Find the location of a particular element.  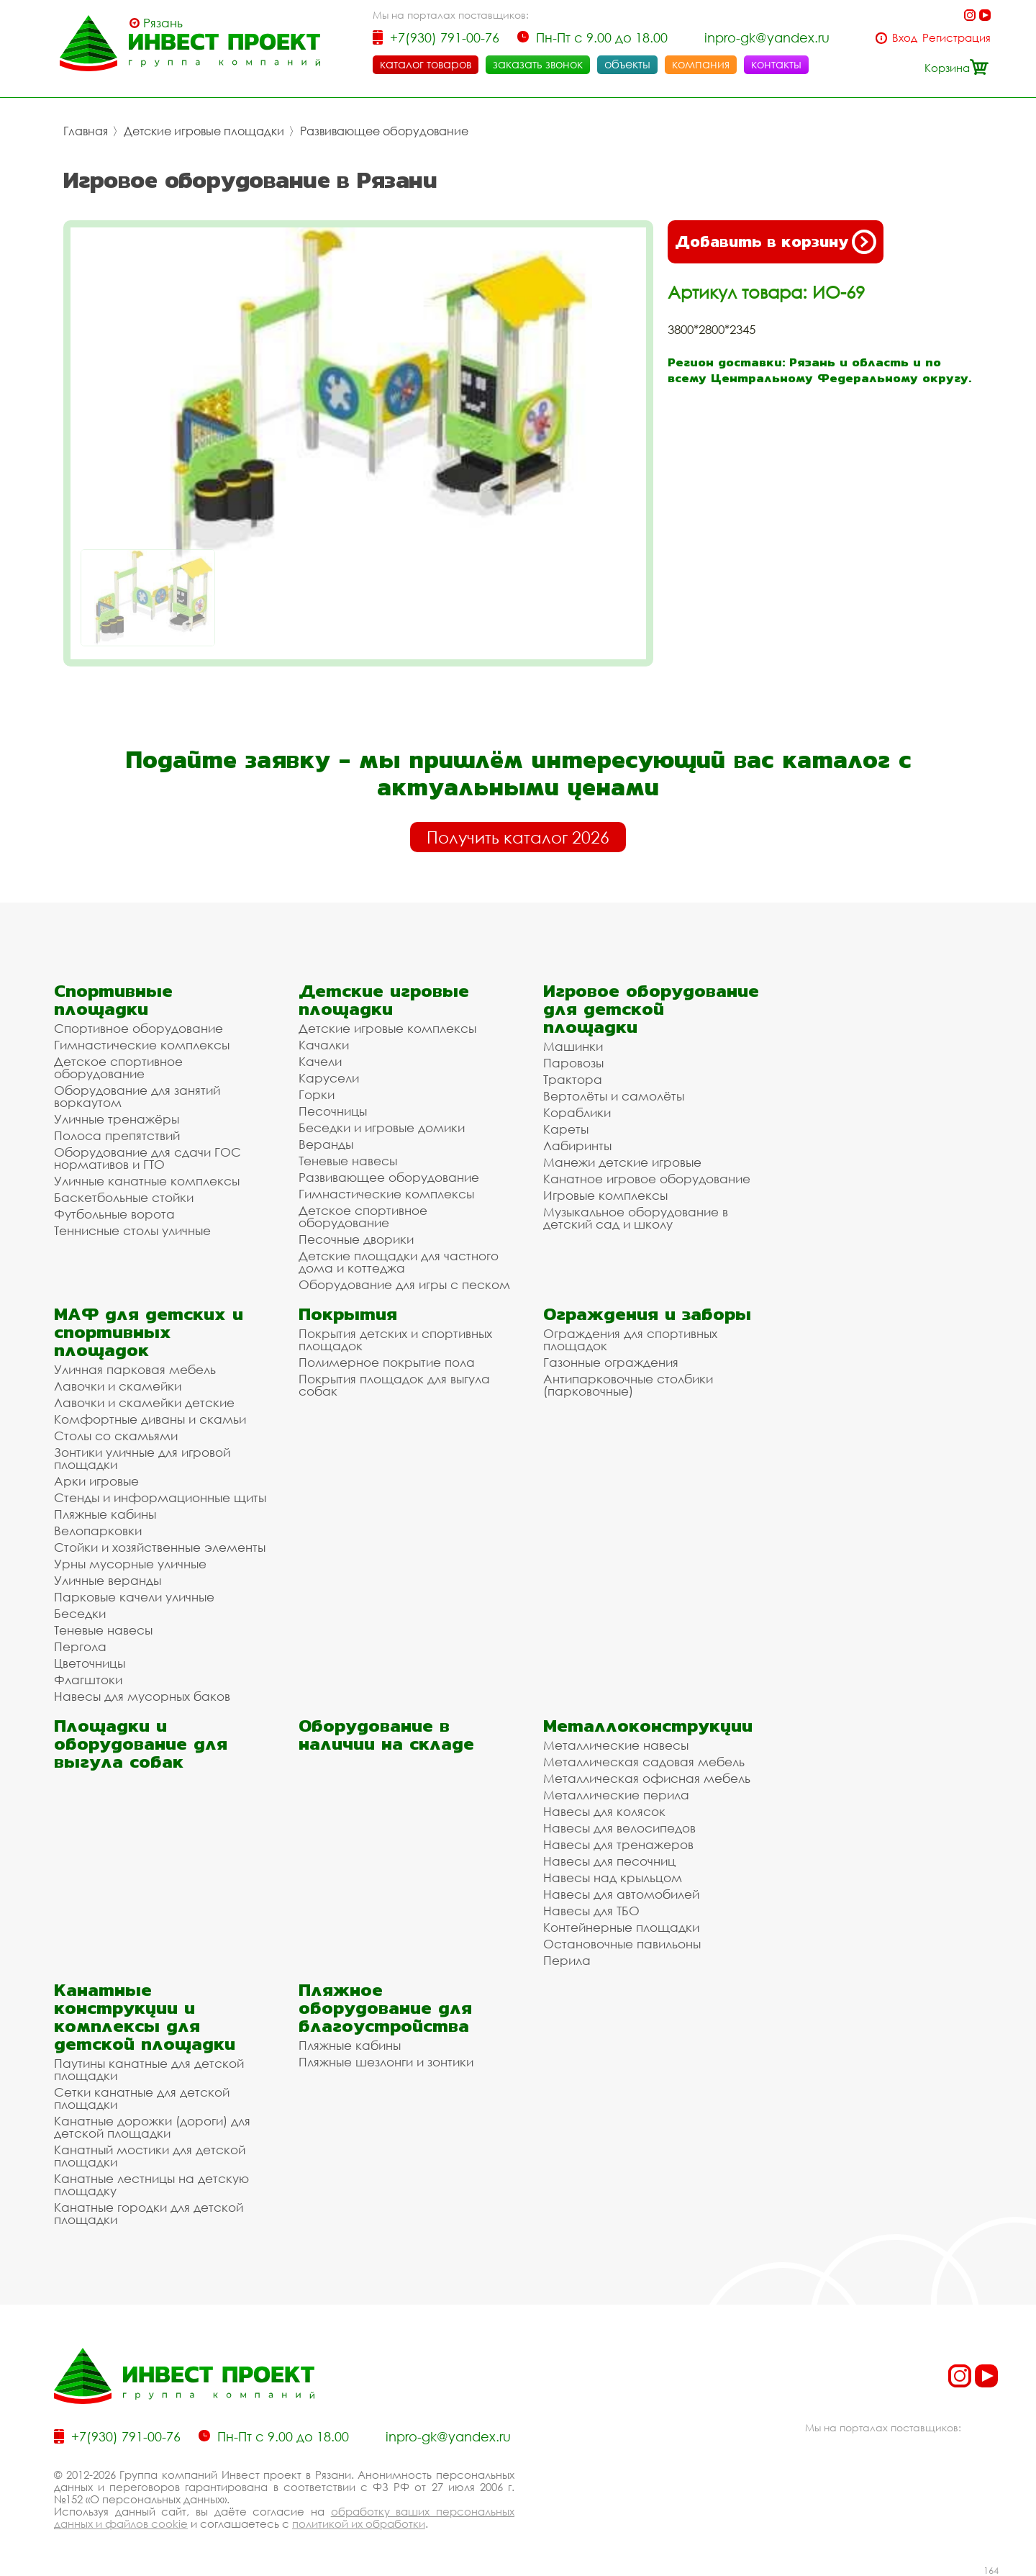

Детское спортивное оборудование is located at coordinates (118, 1067).